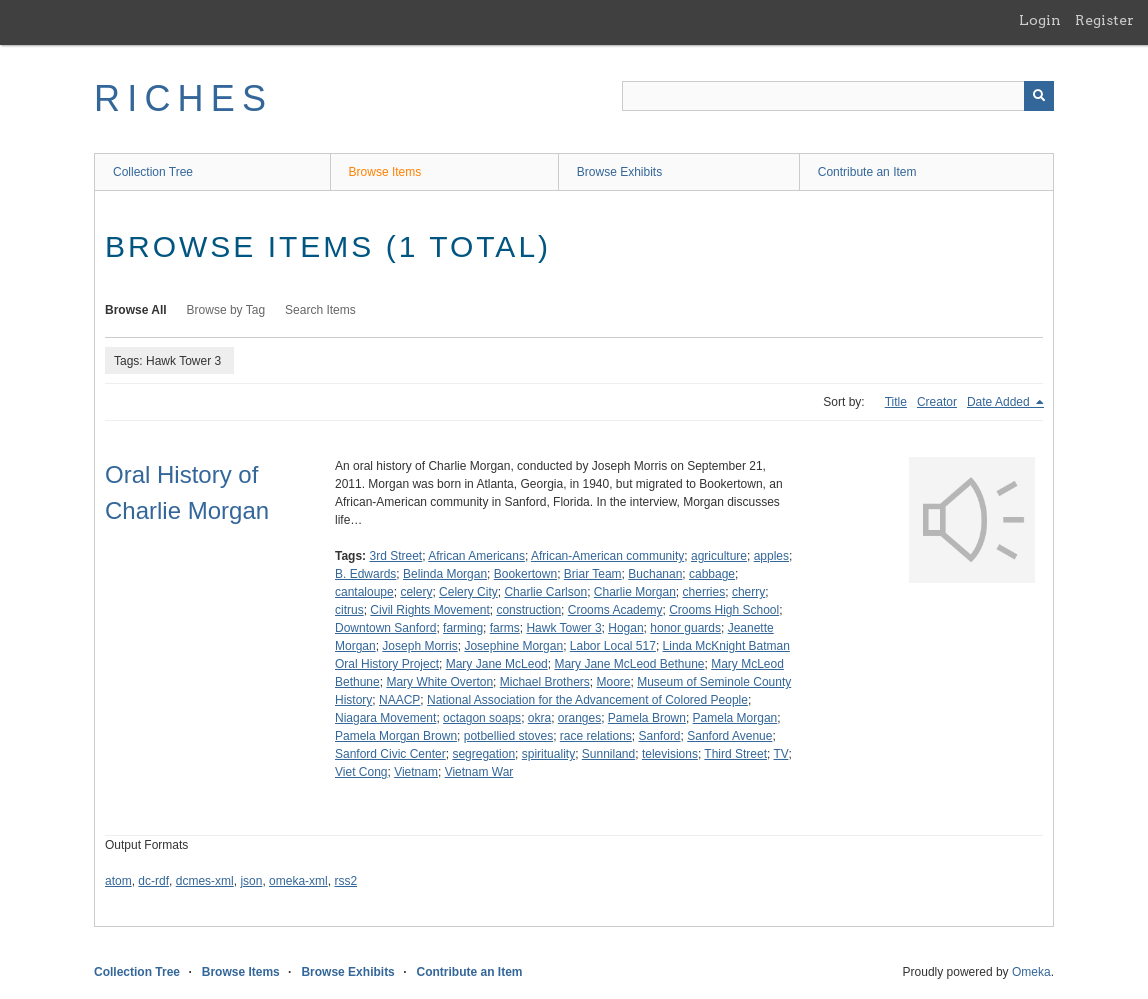  What do you see at coordinates (660, 736) in the screenshot?
I see `Sanford` at bounding box center [660, 736].